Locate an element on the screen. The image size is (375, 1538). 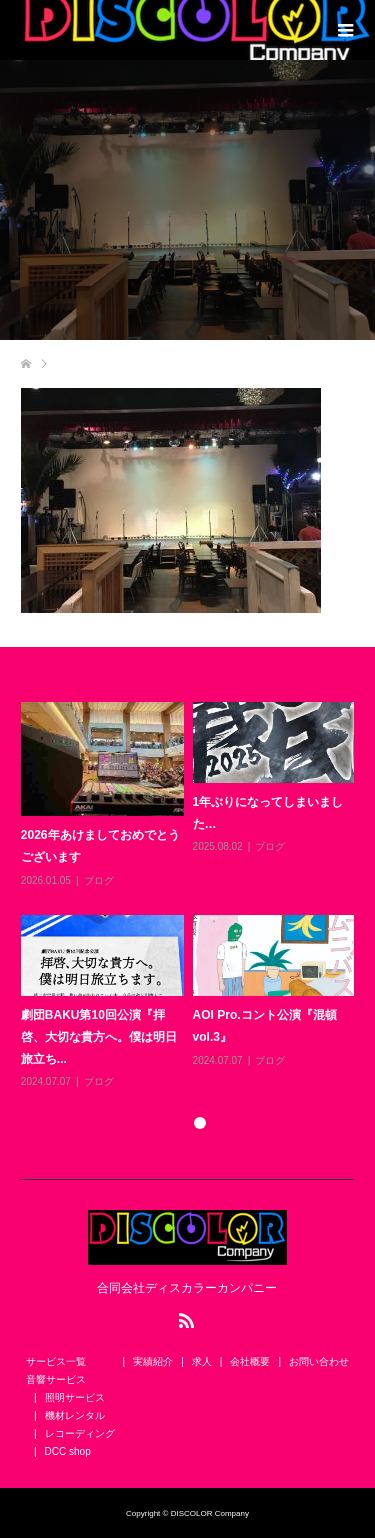
DCC shop is located at coordinates (68, 1451).